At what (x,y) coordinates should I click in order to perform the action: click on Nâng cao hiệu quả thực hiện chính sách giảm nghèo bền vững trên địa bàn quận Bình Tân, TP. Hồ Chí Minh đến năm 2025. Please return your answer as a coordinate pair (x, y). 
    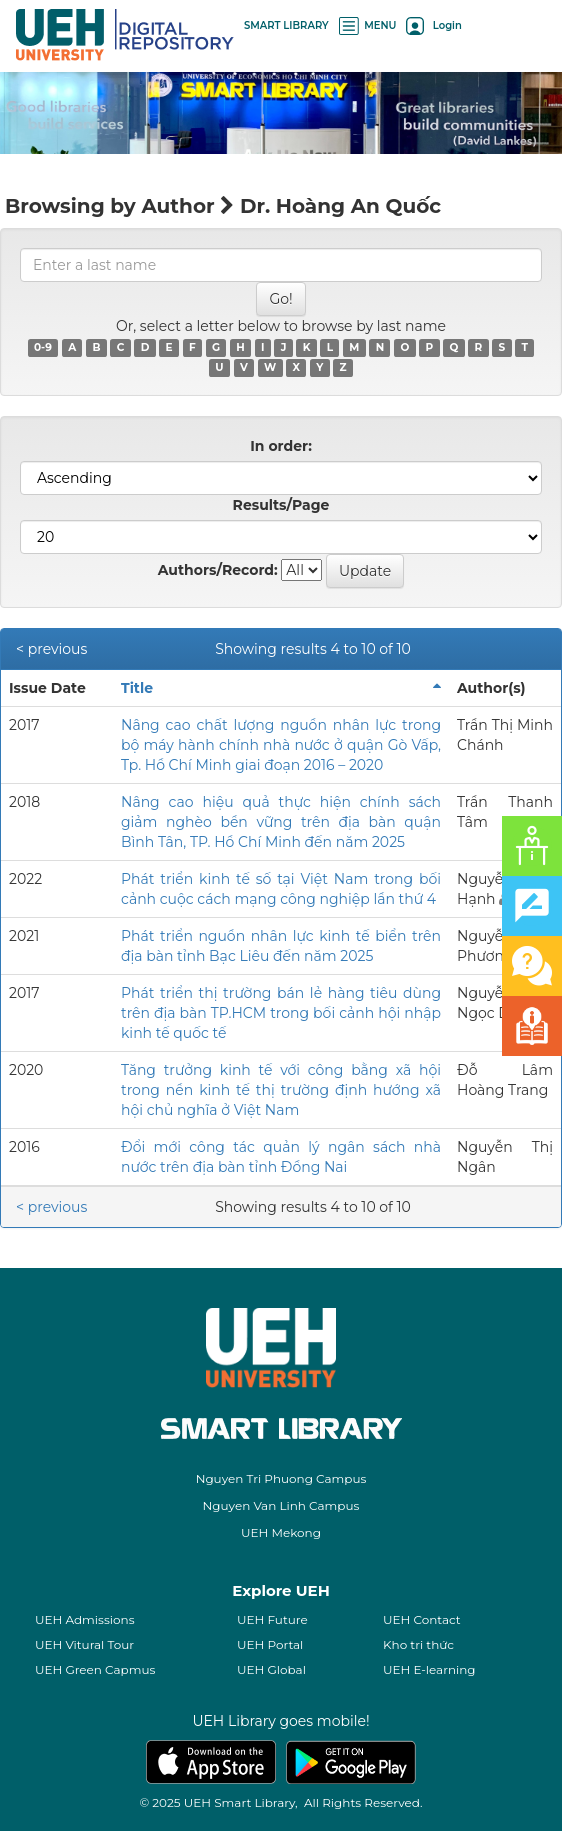
    Looking at the image, I should click on (281, 822).